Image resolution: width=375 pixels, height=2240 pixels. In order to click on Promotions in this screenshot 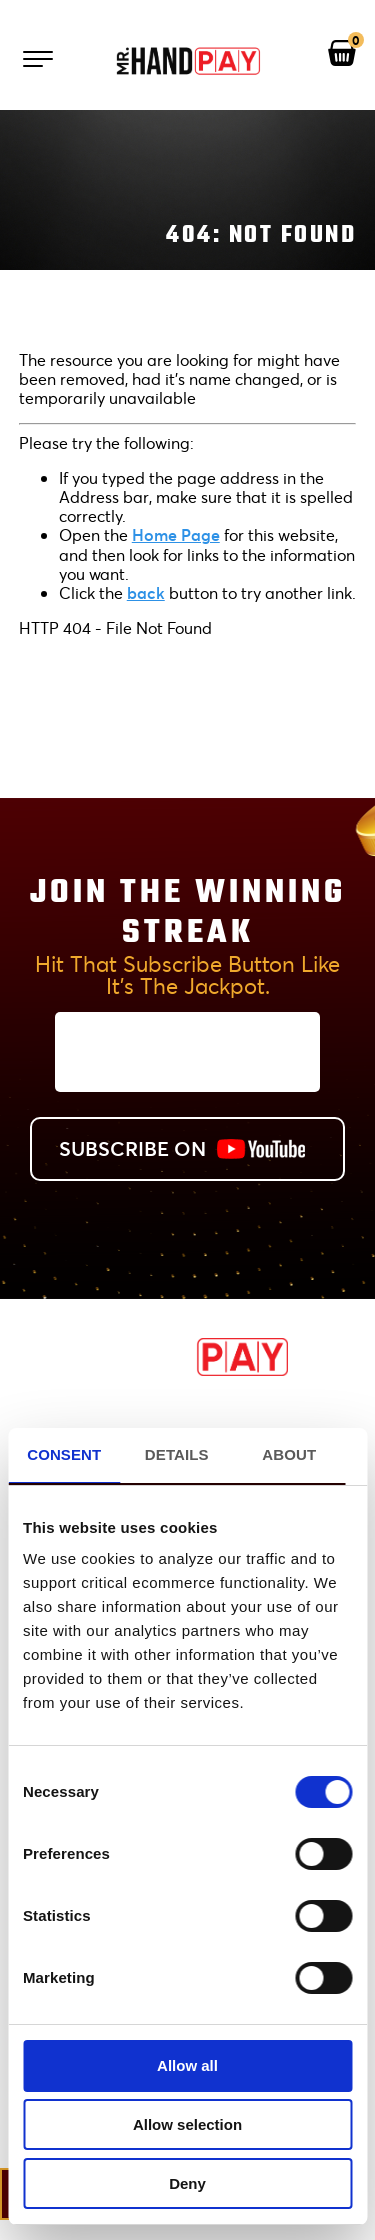, I will do `click(187, 1415)`.